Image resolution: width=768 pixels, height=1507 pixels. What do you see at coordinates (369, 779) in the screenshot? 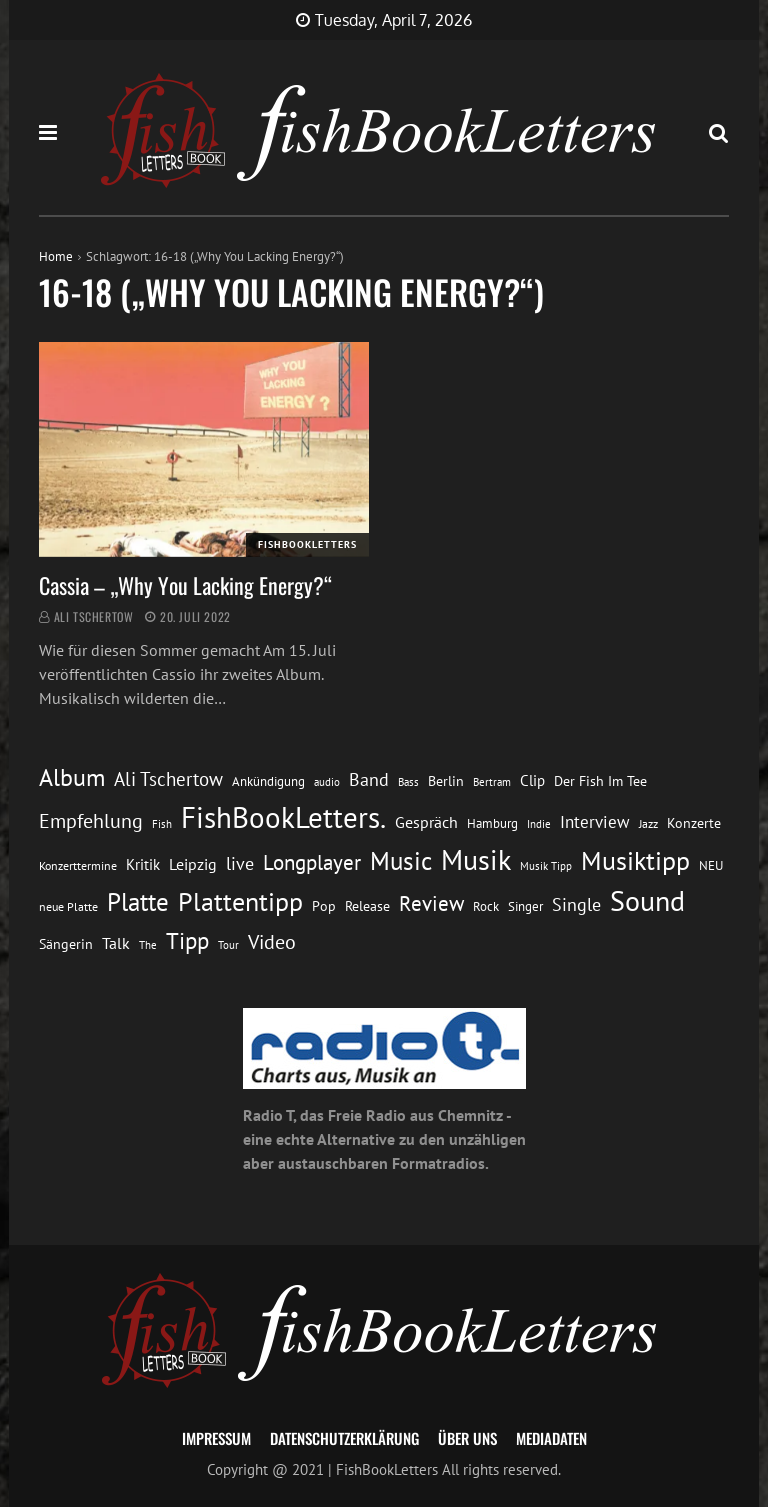
I see `Band [Band (26 Einträge)]` at bounding box center [369, 779].